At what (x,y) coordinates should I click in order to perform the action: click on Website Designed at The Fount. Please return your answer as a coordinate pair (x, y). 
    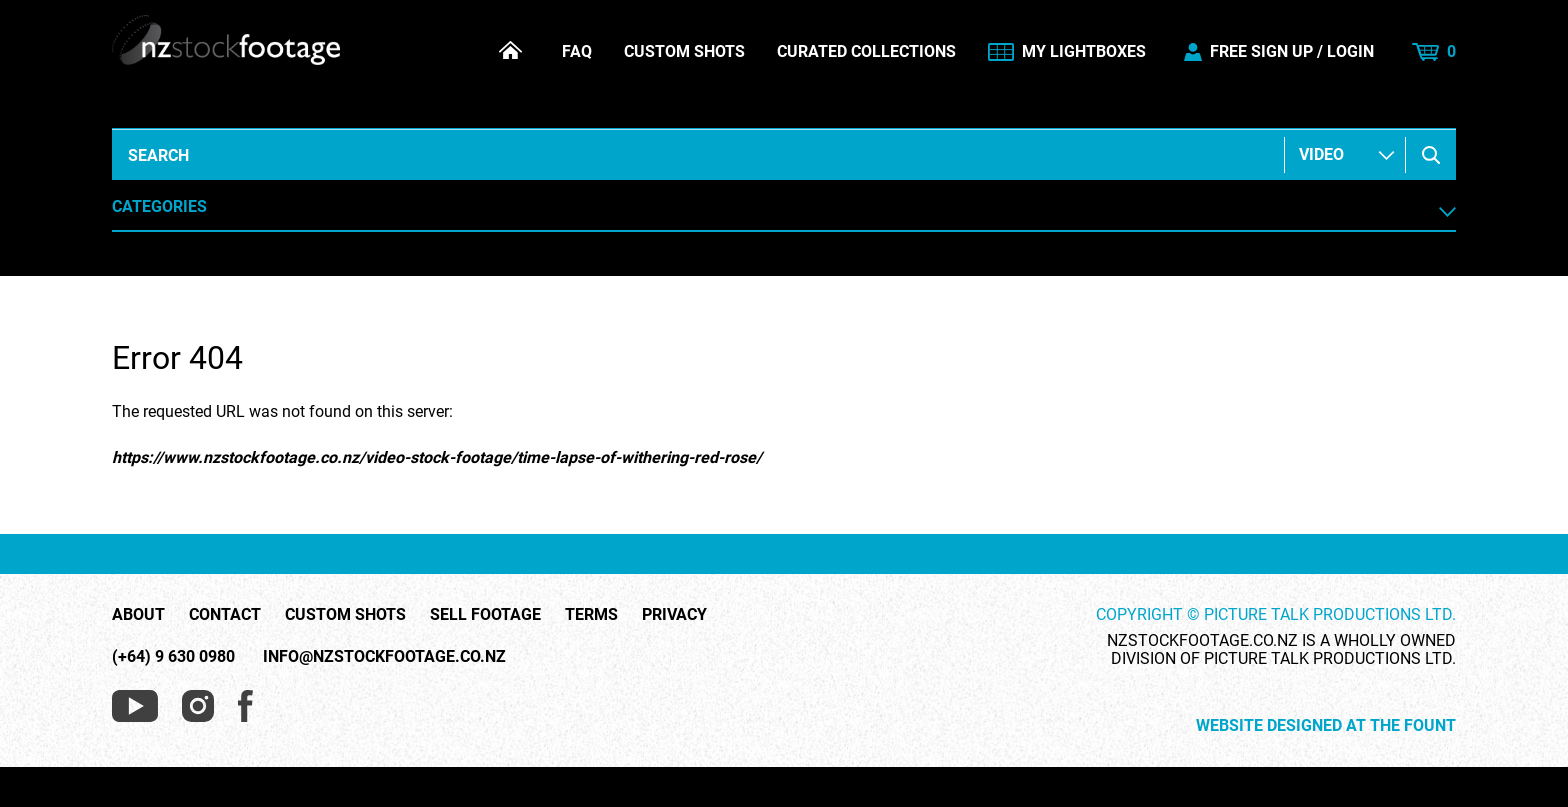
    Looking at the image, I should click on (1326, 726).